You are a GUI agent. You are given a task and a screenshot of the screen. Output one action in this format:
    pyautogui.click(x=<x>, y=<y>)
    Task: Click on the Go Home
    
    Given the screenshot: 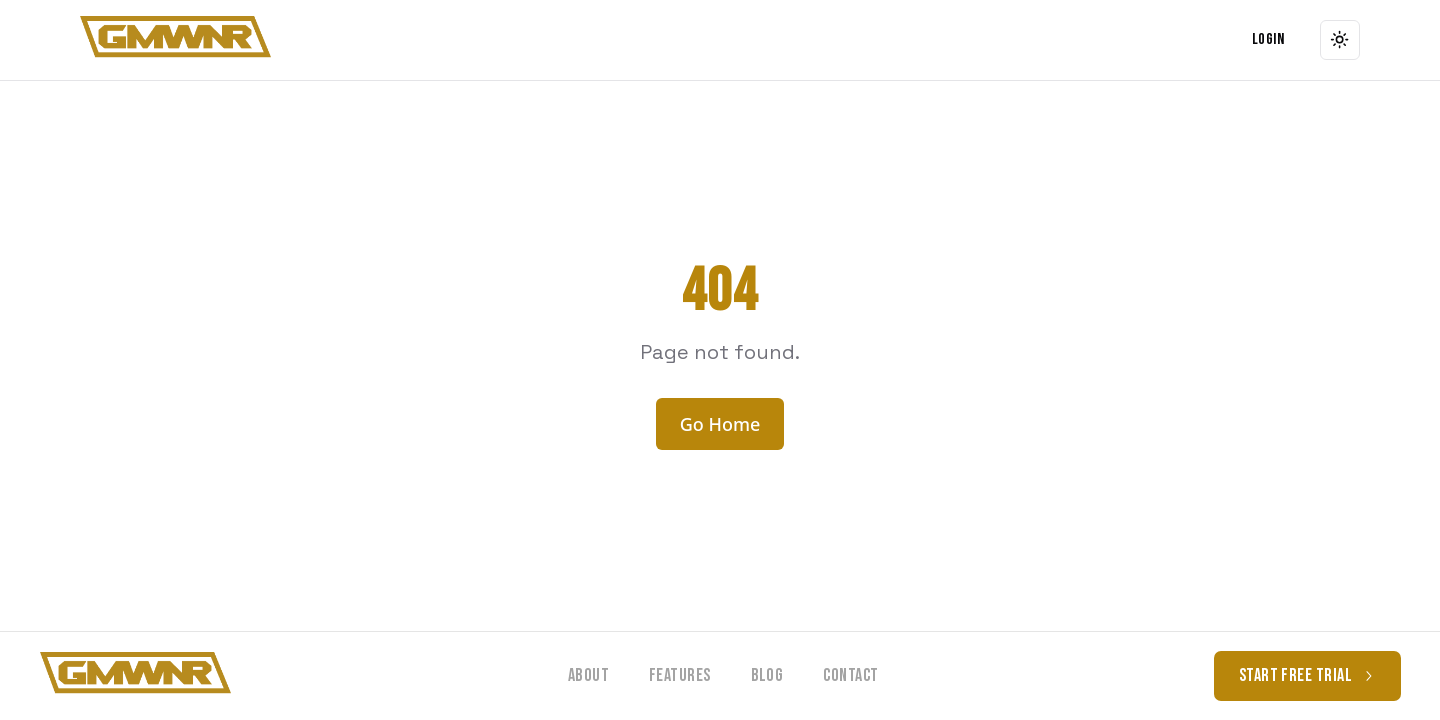 What is the action you would take?
    pyautogui.click(x=720, y=424)
    